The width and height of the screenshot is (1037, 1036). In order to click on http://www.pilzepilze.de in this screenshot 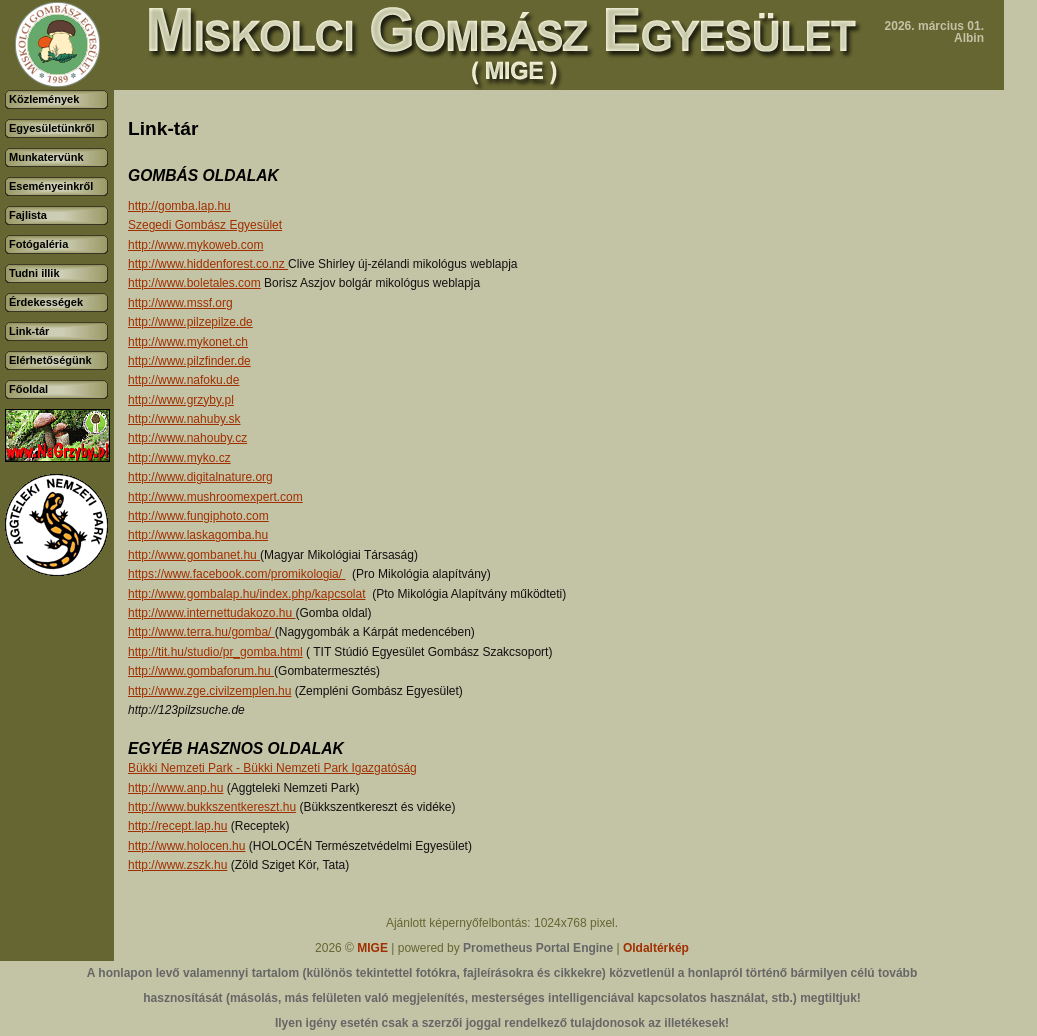, I will do `click(190, 322)`.